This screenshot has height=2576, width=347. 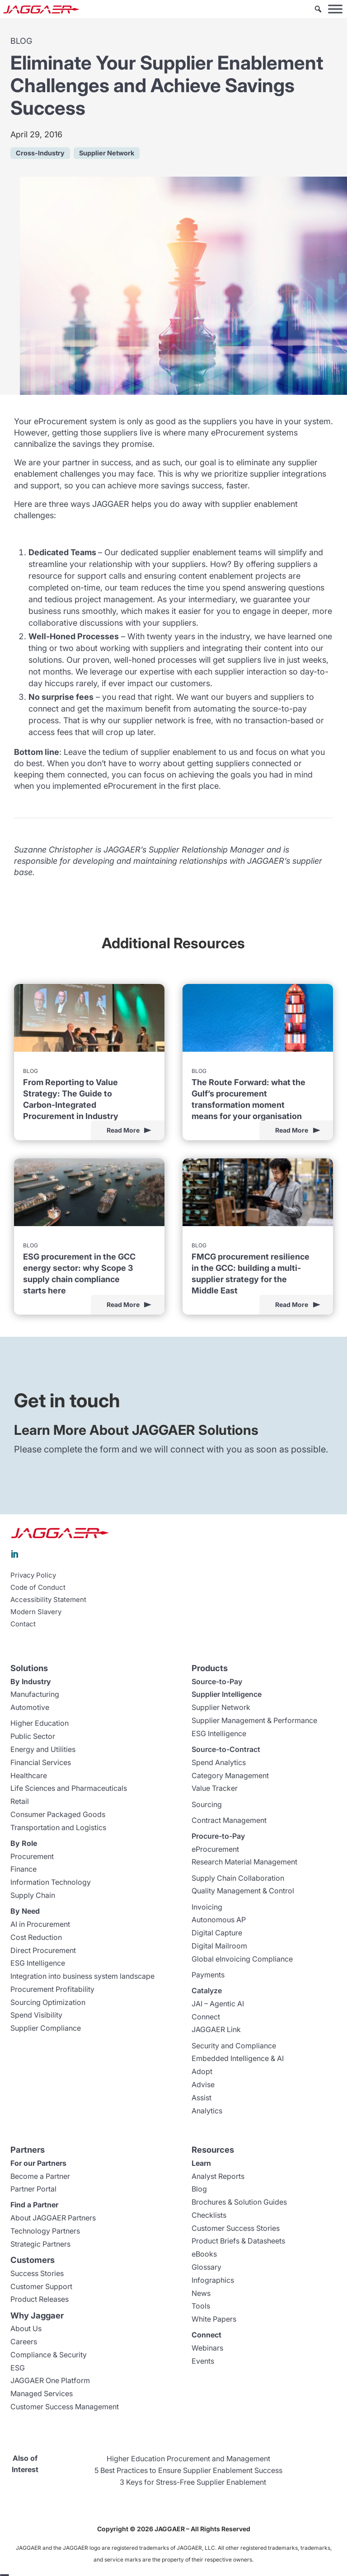 I want to click on Sourcing, so click(x=207, y=1804).